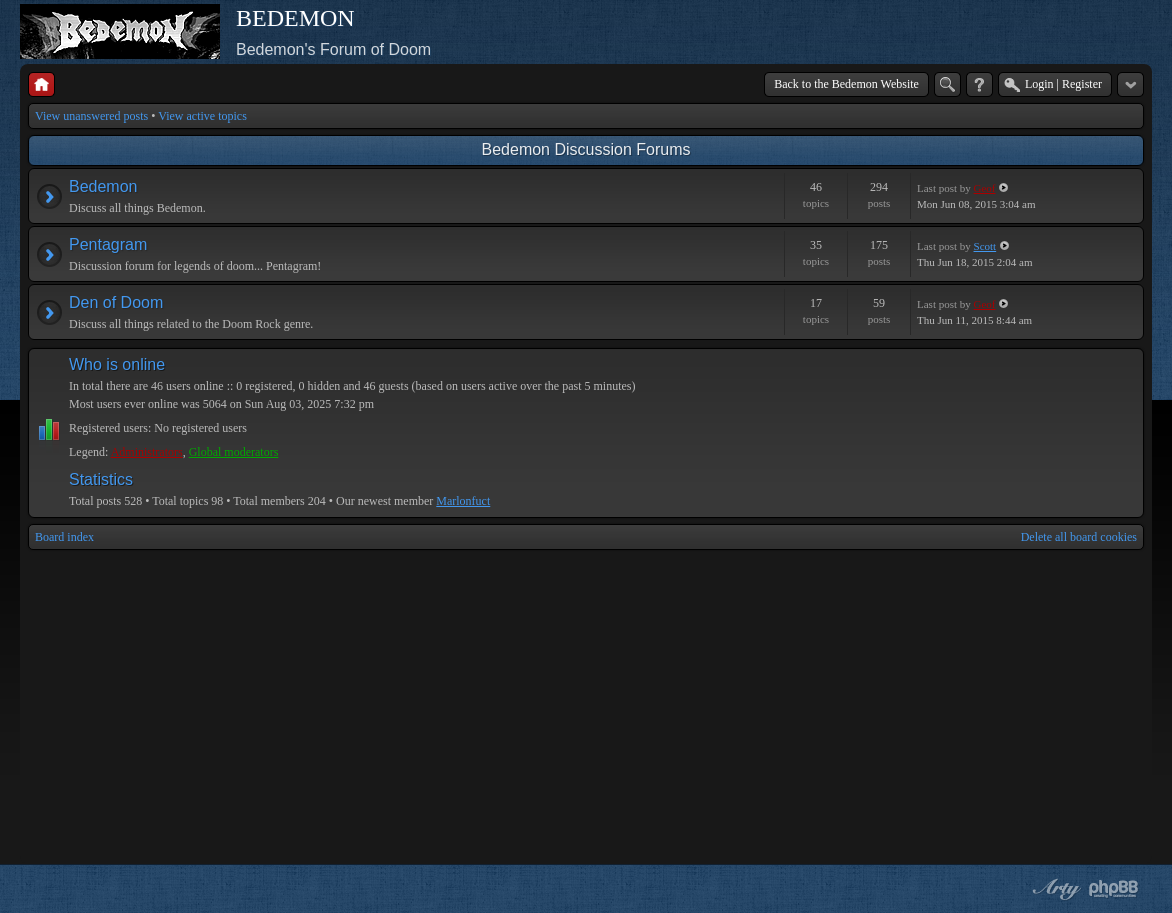  I want to click on Pentagram, so click(108, 244).